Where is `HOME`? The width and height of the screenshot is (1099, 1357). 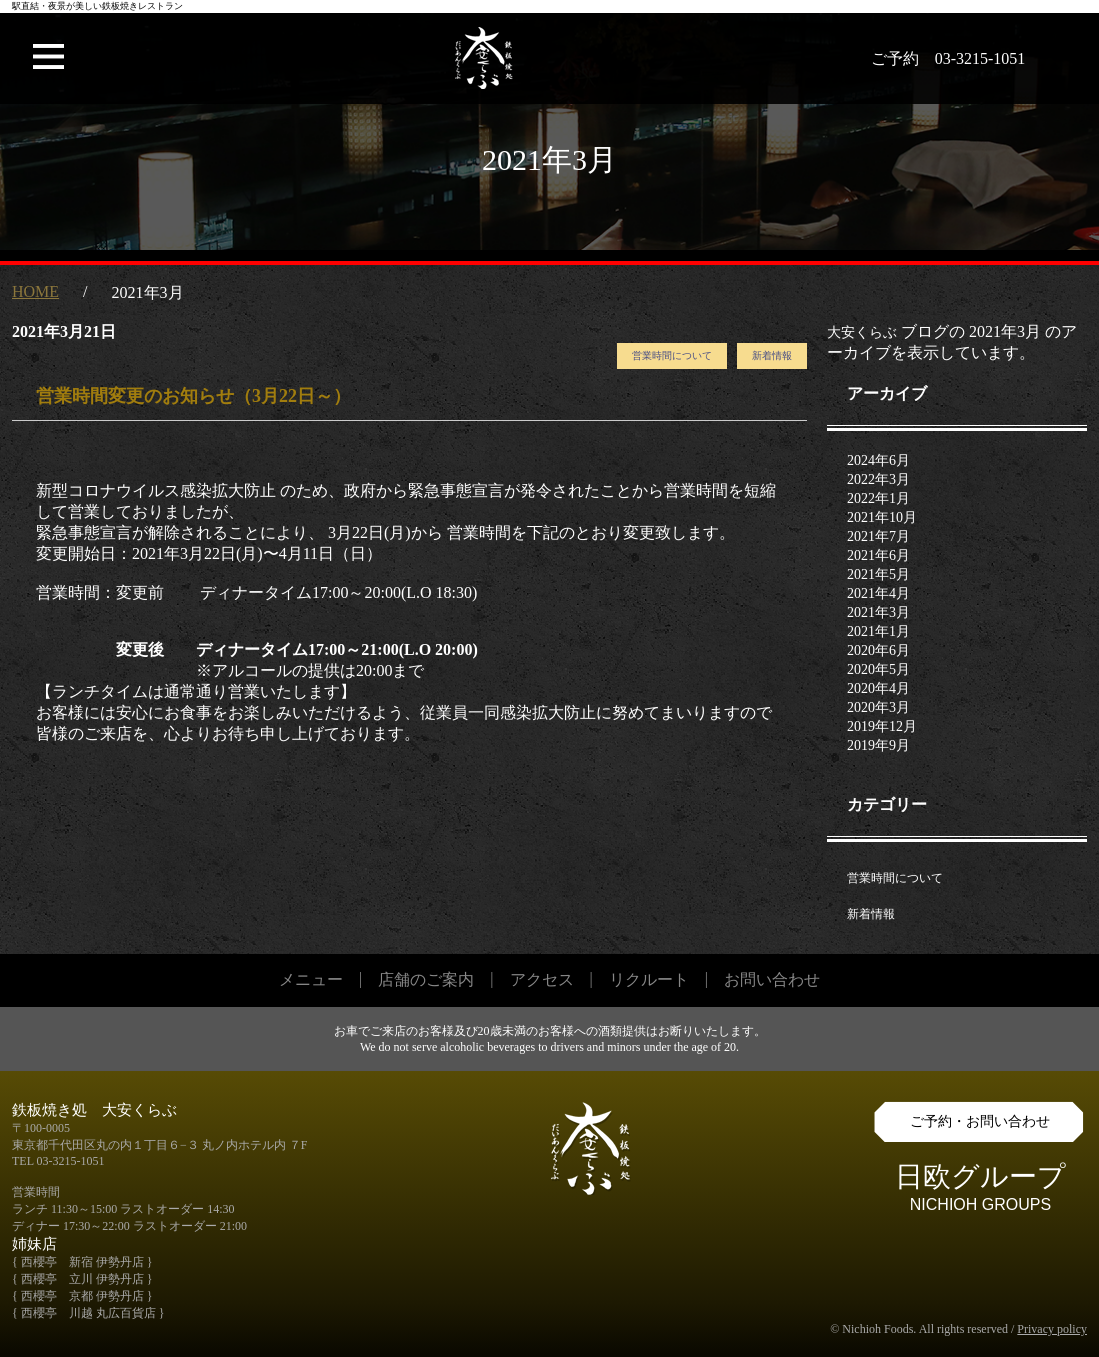 HOME is located at coordinates (35, 291).